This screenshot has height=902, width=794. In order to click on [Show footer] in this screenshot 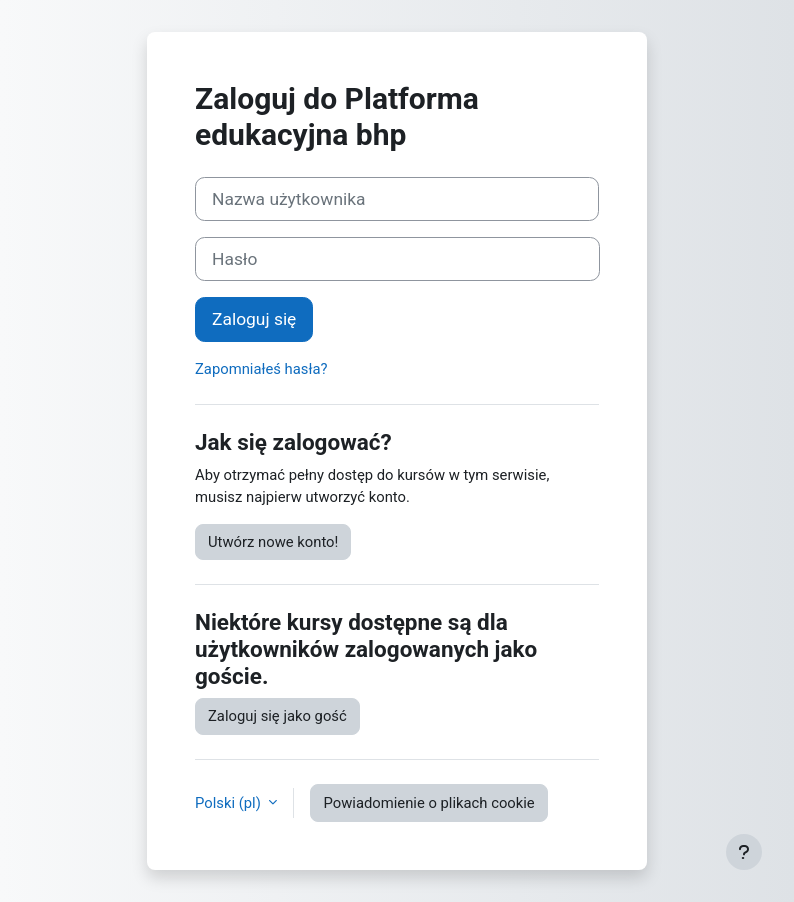, I will do `click(744, 852)`.